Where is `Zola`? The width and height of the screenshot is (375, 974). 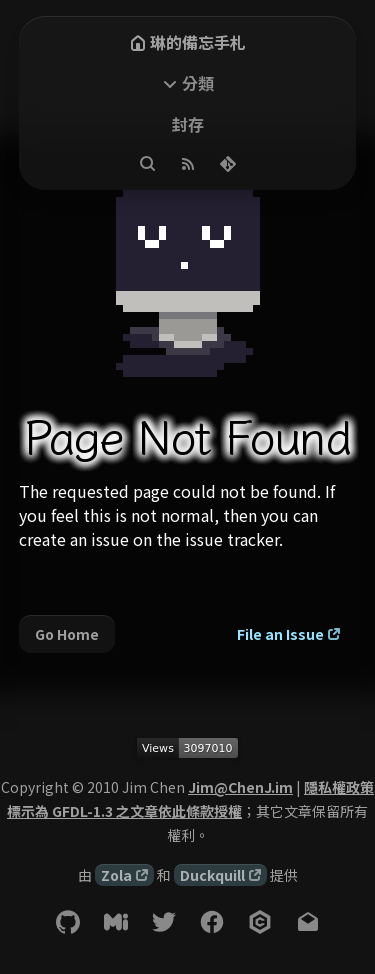
Zola is located at coordinates (116, 875).